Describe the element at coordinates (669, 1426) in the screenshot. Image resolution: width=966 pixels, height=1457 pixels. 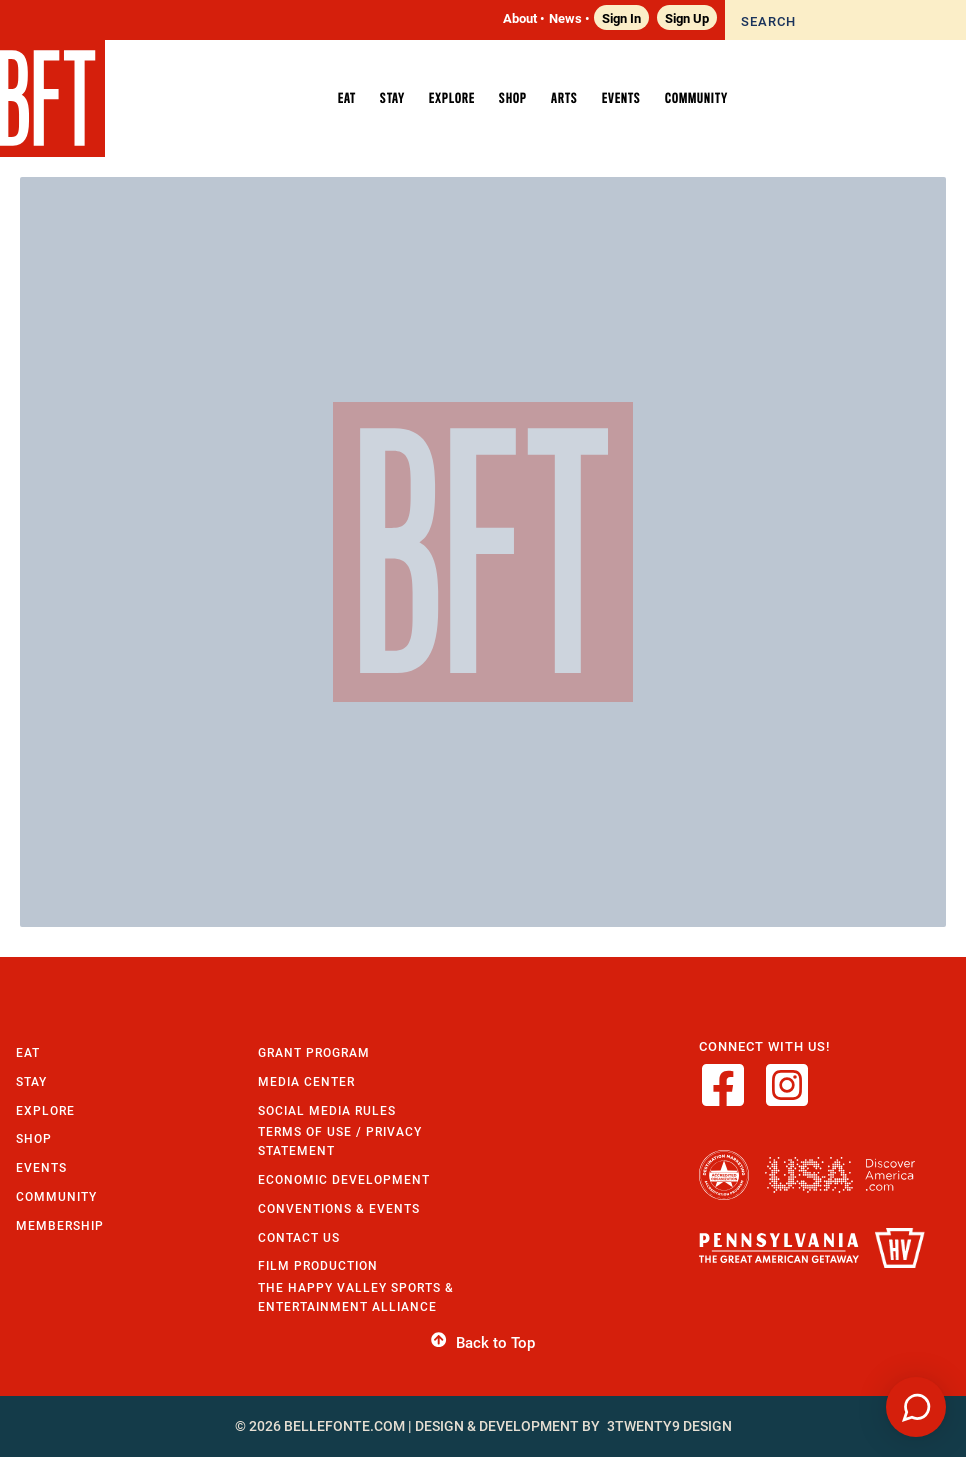
I see `3twenty9 Design` at that location.